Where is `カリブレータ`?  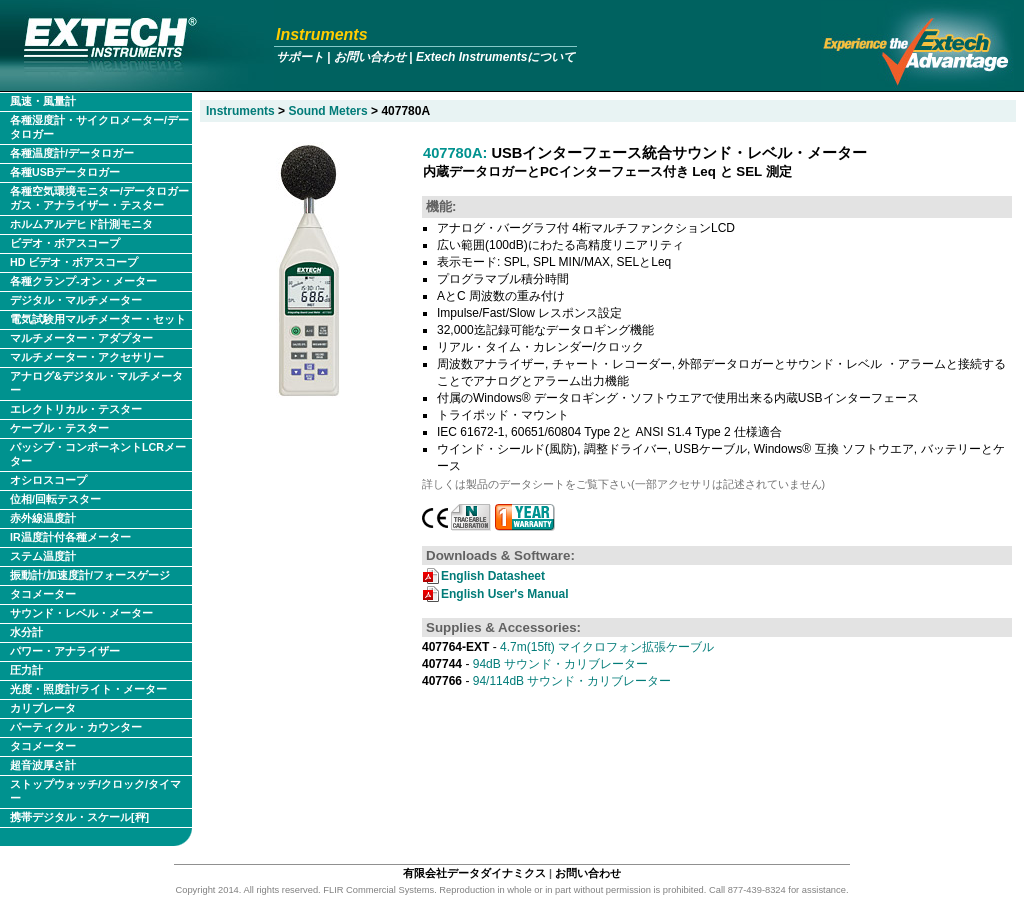
カリブレータ is located at coordinates (43, 708).